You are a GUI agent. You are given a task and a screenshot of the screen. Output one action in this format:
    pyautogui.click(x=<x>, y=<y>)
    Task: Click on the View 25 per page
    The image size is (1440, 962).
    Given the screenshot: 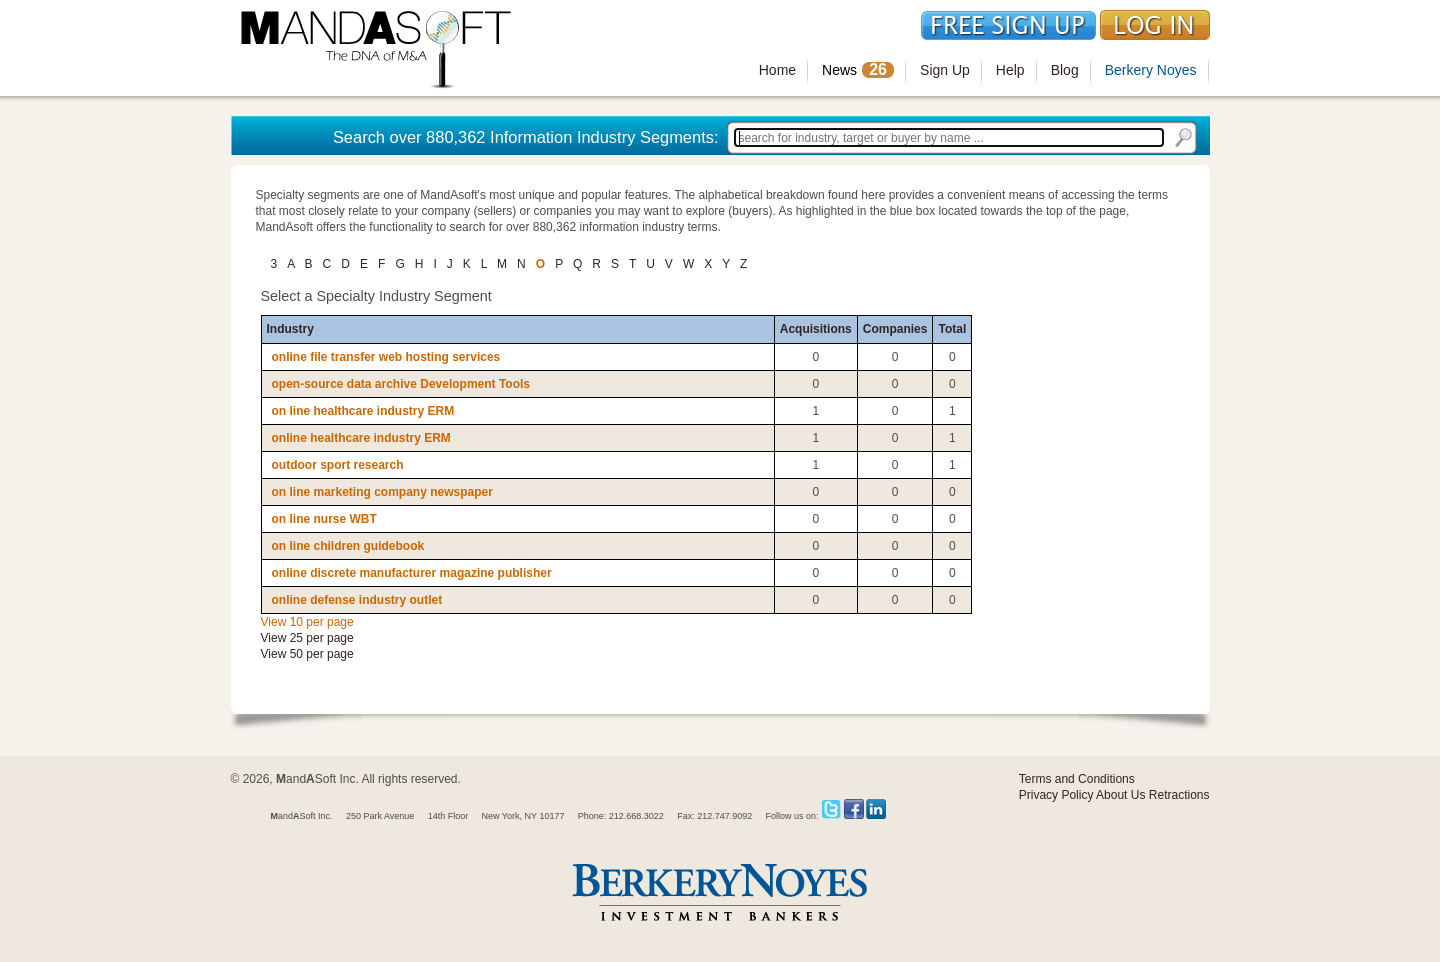 What is the action you would take?
    pyautogui.click(x=307, y=638)
    